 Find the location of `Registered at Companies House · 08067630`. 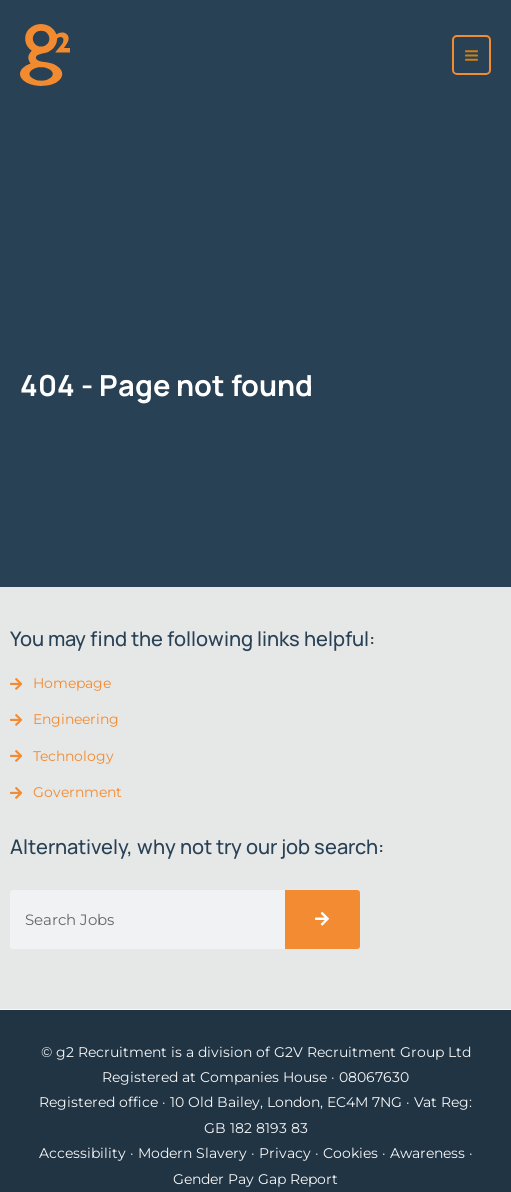

Registered at Companies House · 08067630 is located at coordinates (255, 1077).